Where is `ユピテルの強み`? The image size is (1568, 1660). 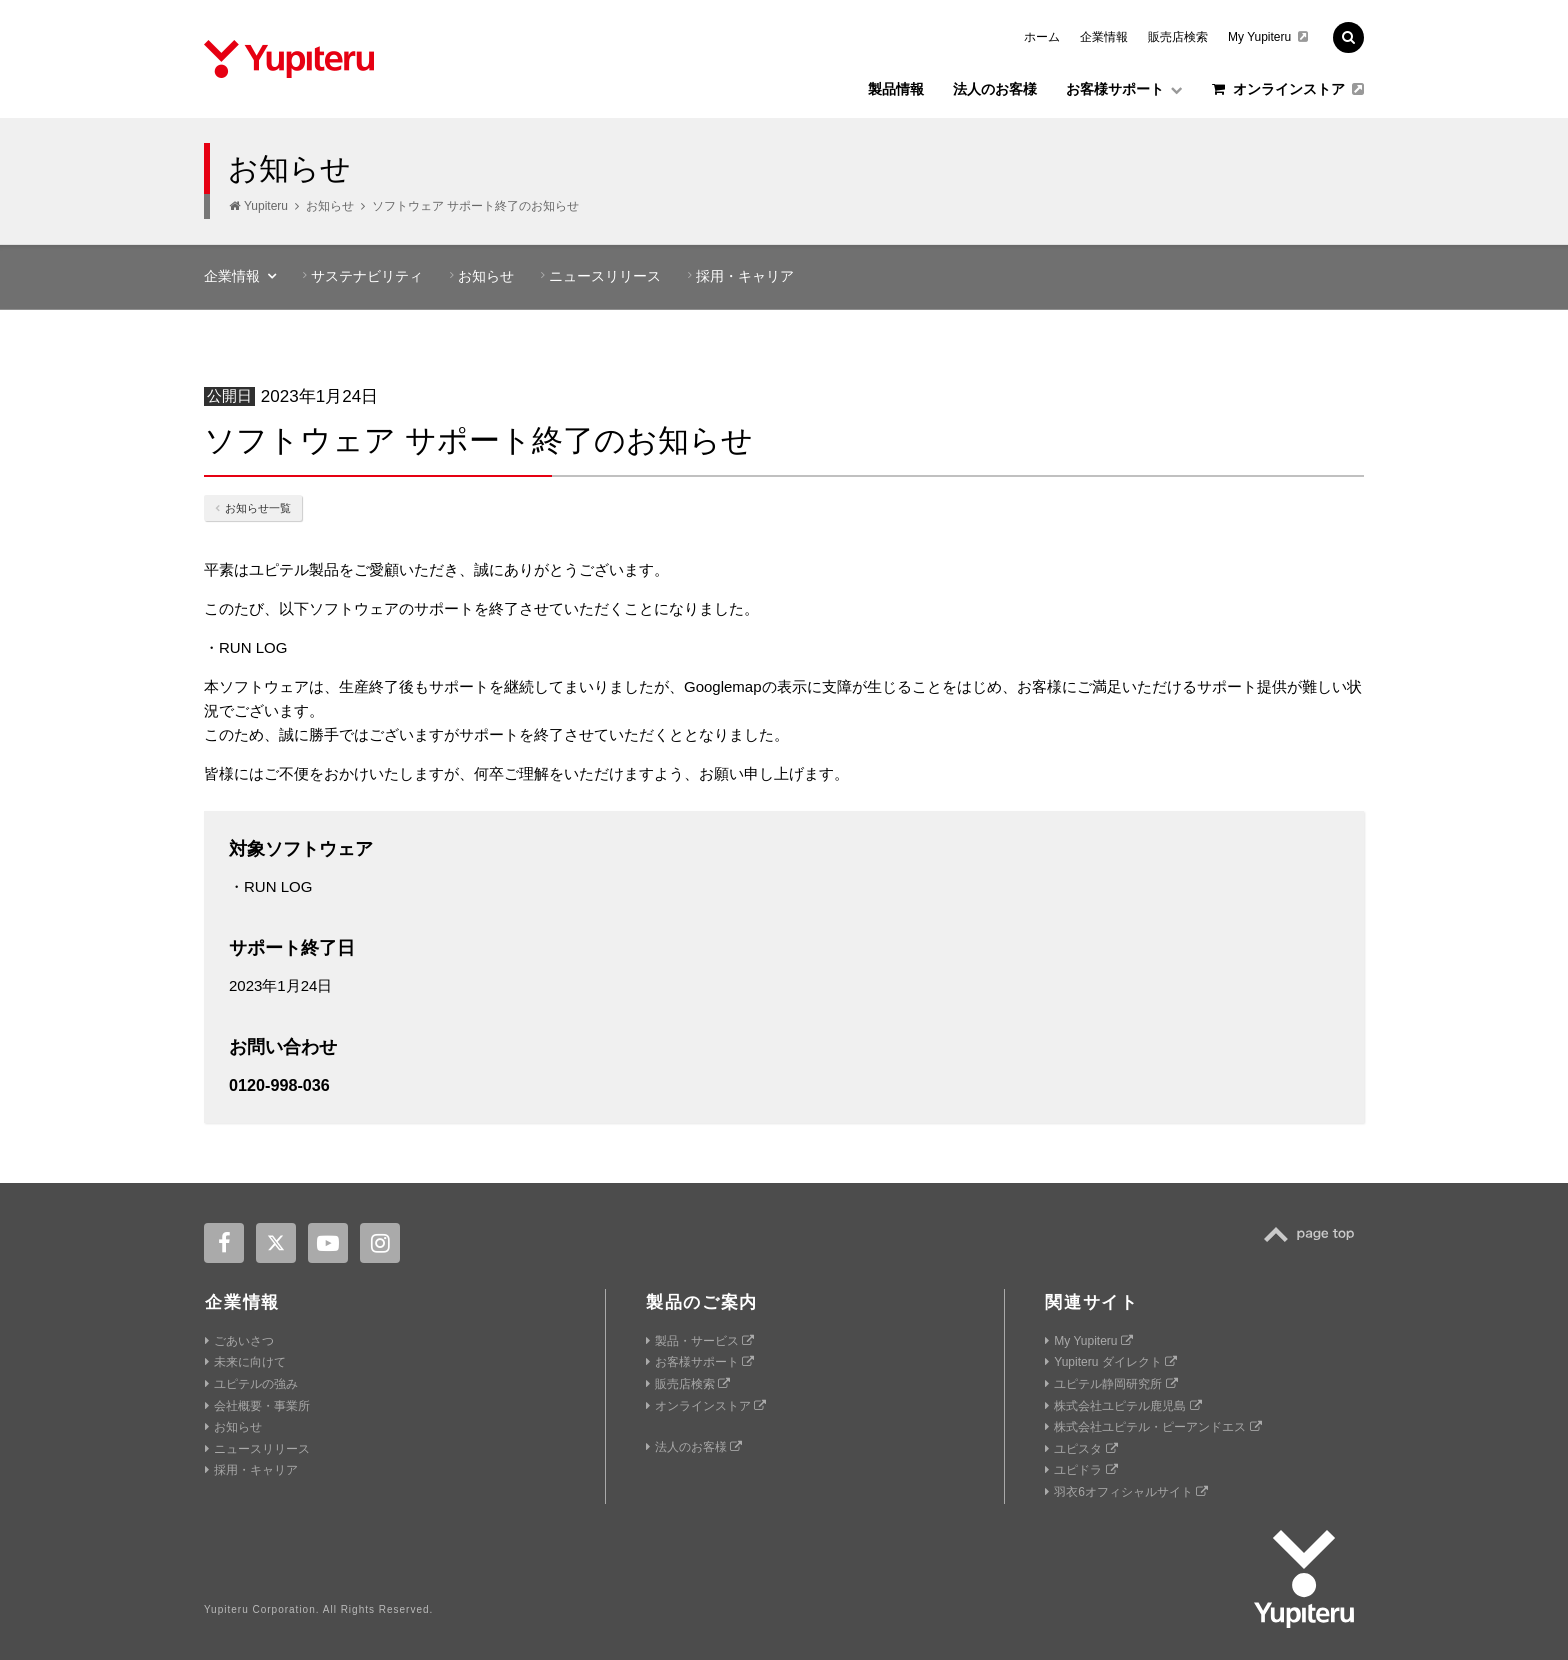 ユピテルの強み is located at coordinates (251, 1384).